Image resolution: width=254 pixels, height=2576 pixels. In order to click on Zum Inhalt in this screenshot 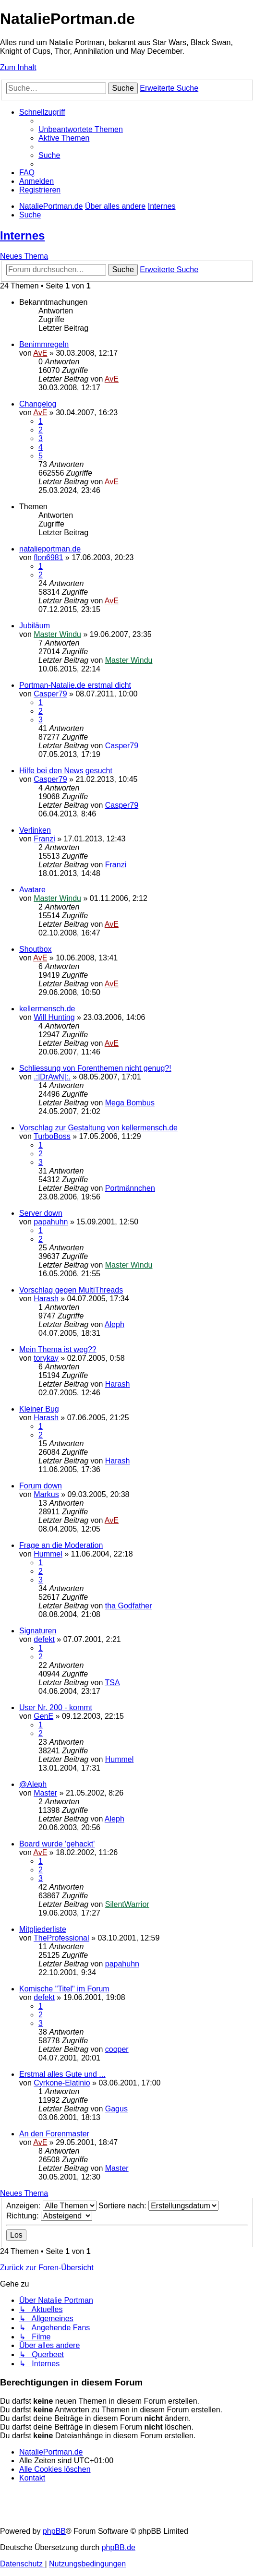, I will do `click(18, 67)`.